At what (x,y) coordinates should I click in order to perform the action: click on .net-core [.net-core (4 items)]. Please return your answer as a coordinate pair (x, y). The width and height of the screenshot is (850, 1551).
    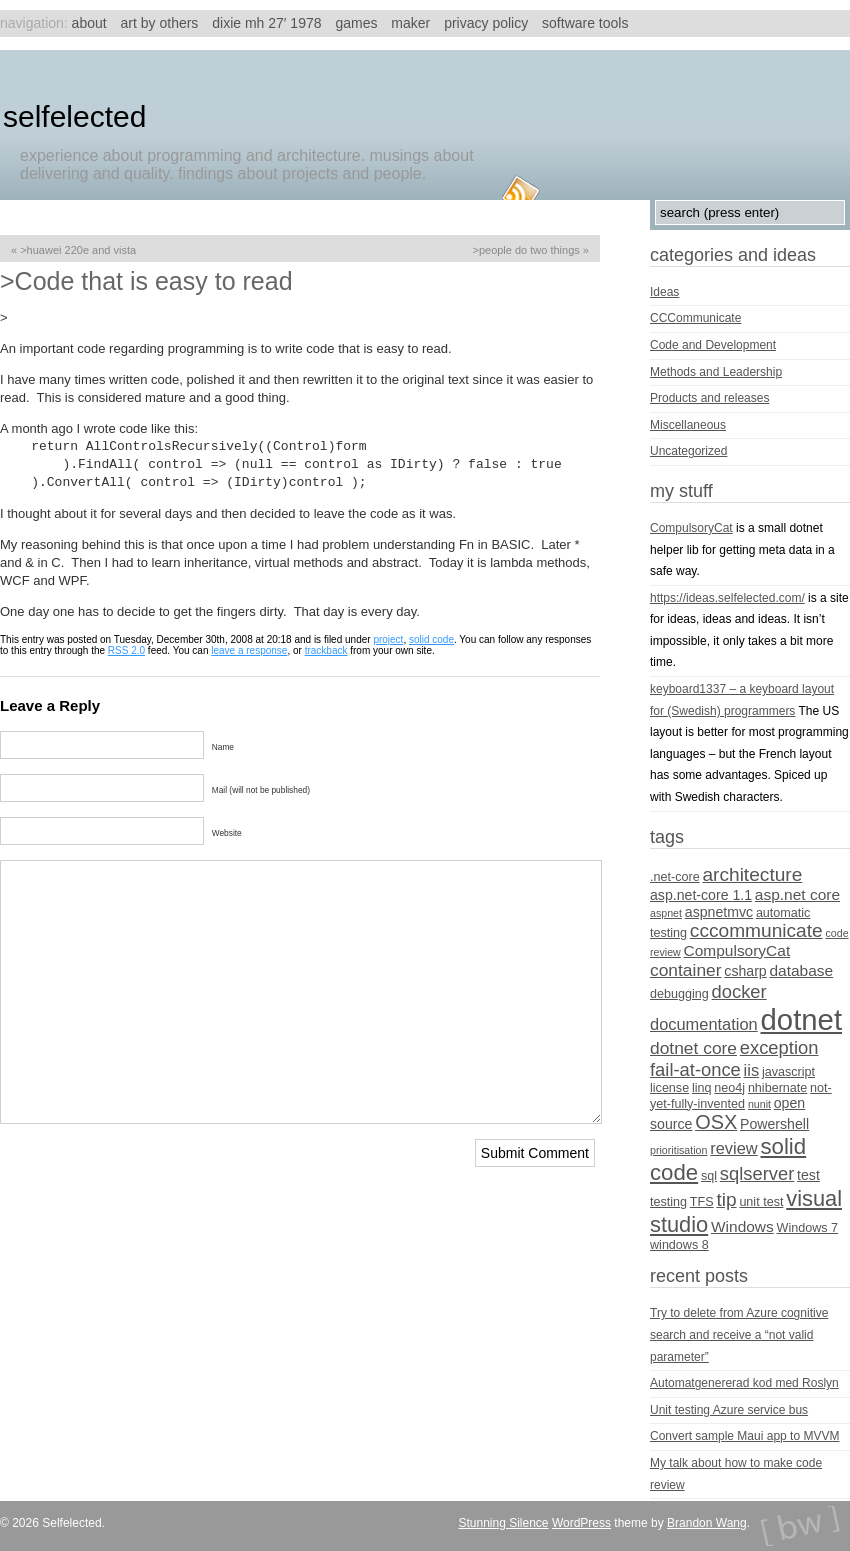
    Looking at the image, I should click on (675, 877).